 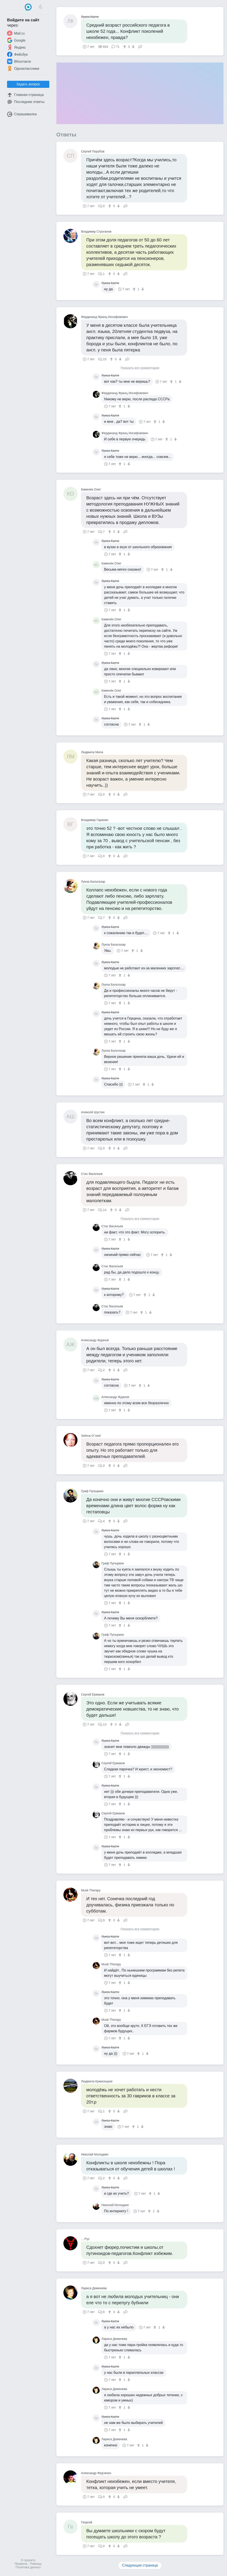 I want to click on Одноклассники, so click(x=23, y=68).